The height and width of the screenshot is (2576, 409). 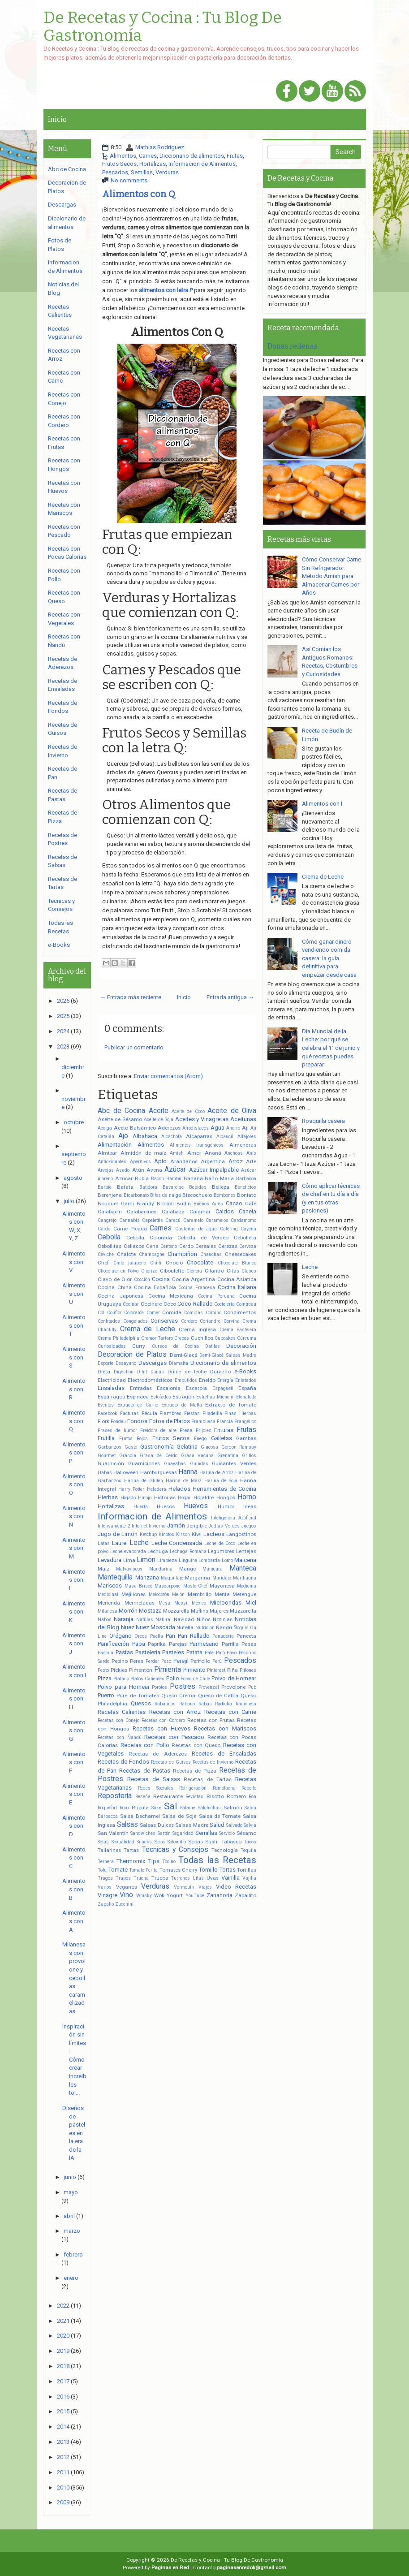 What do you see at coordinates (63, 1031) in the screenshot?
I see `2024` at bounding box center [63, 1031].